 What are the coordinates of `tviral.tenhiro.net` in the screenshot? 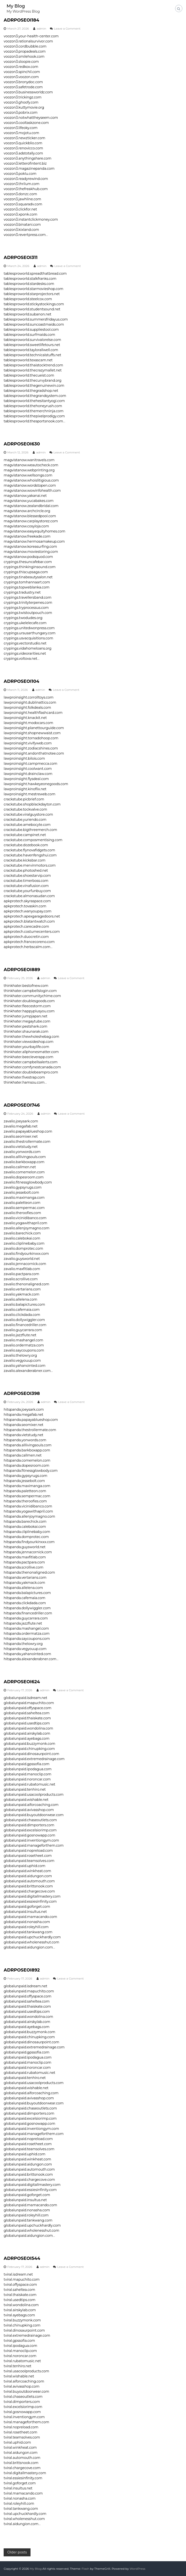 It's located at (17, 2366).